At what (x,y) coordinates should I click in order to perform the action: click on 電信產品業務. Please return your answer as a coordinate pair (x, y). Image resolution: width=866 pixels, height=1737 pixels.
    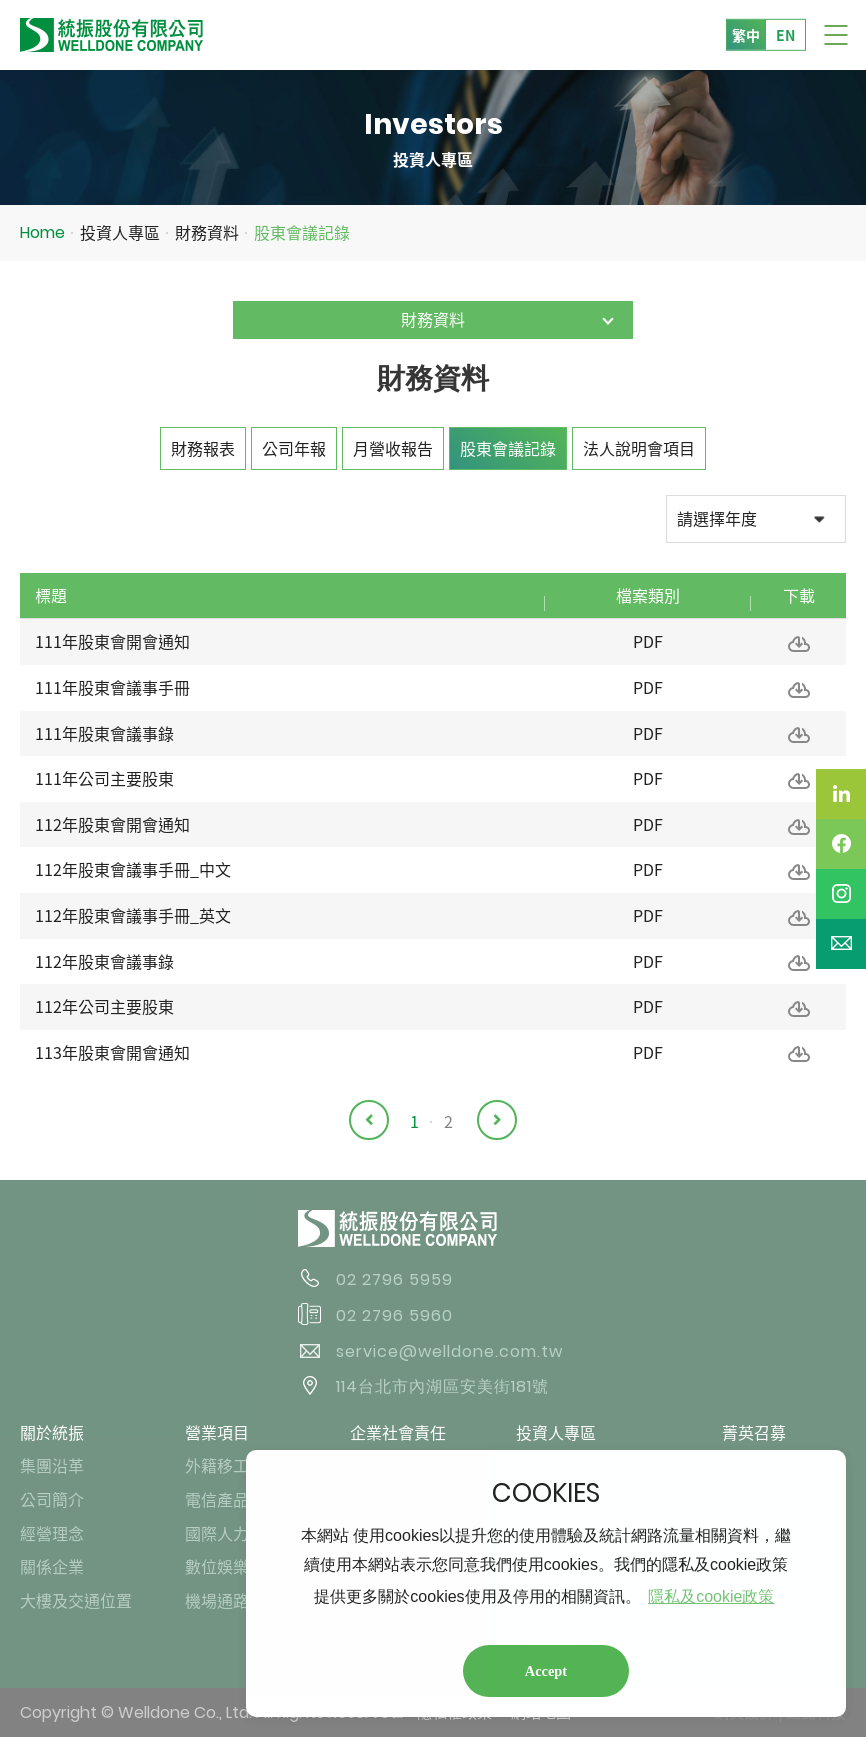
    Looking at the image, I should click on (233, 1499).